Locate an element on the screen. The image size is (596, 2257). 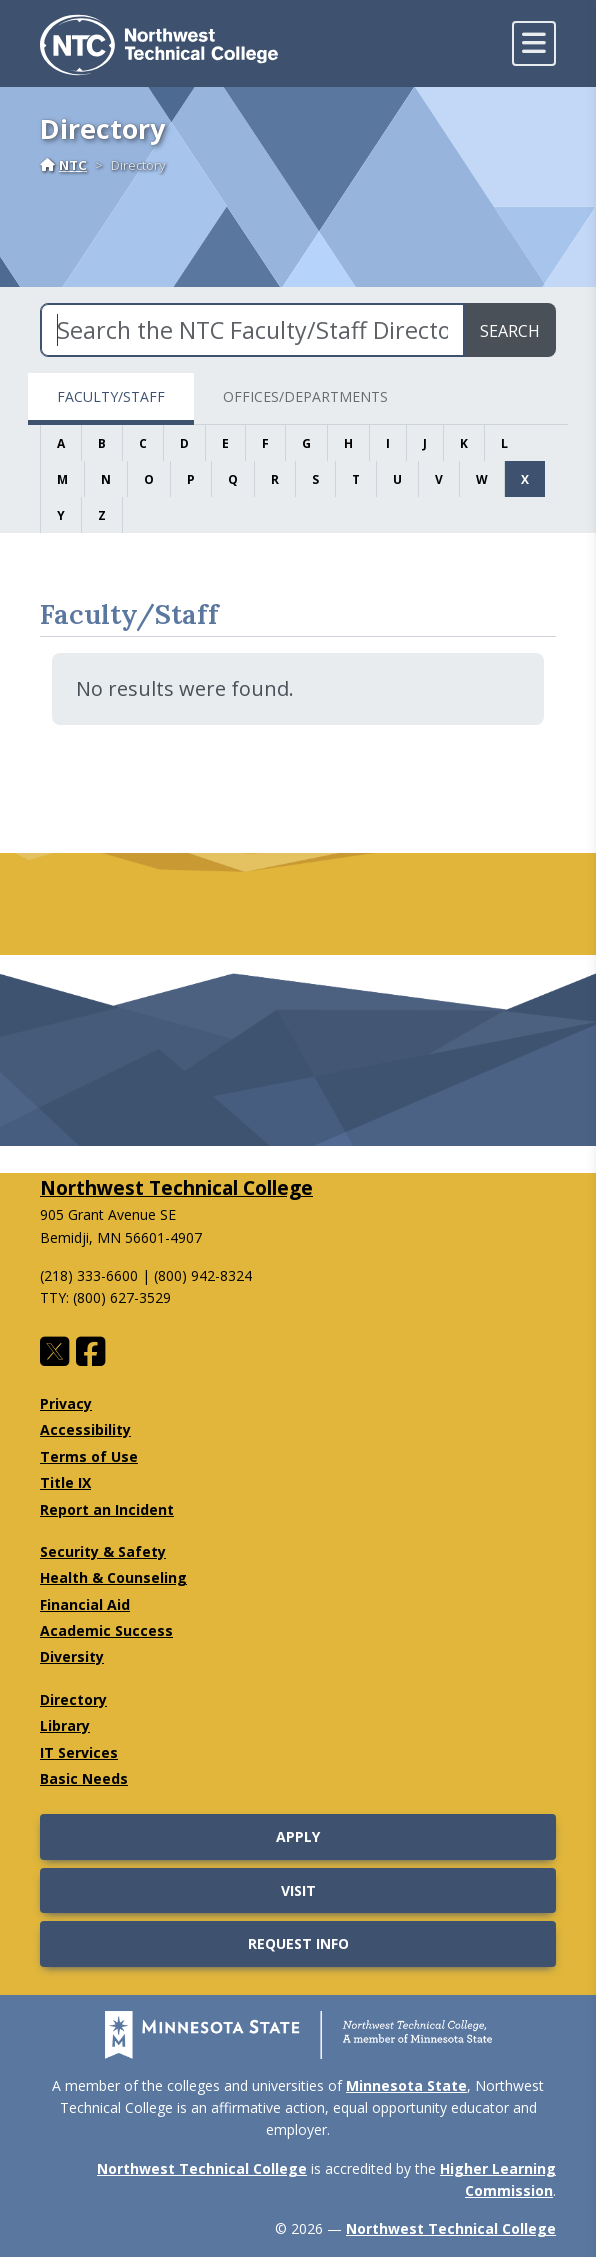
Northwest Technical College is located at coordinates (176, 1187).